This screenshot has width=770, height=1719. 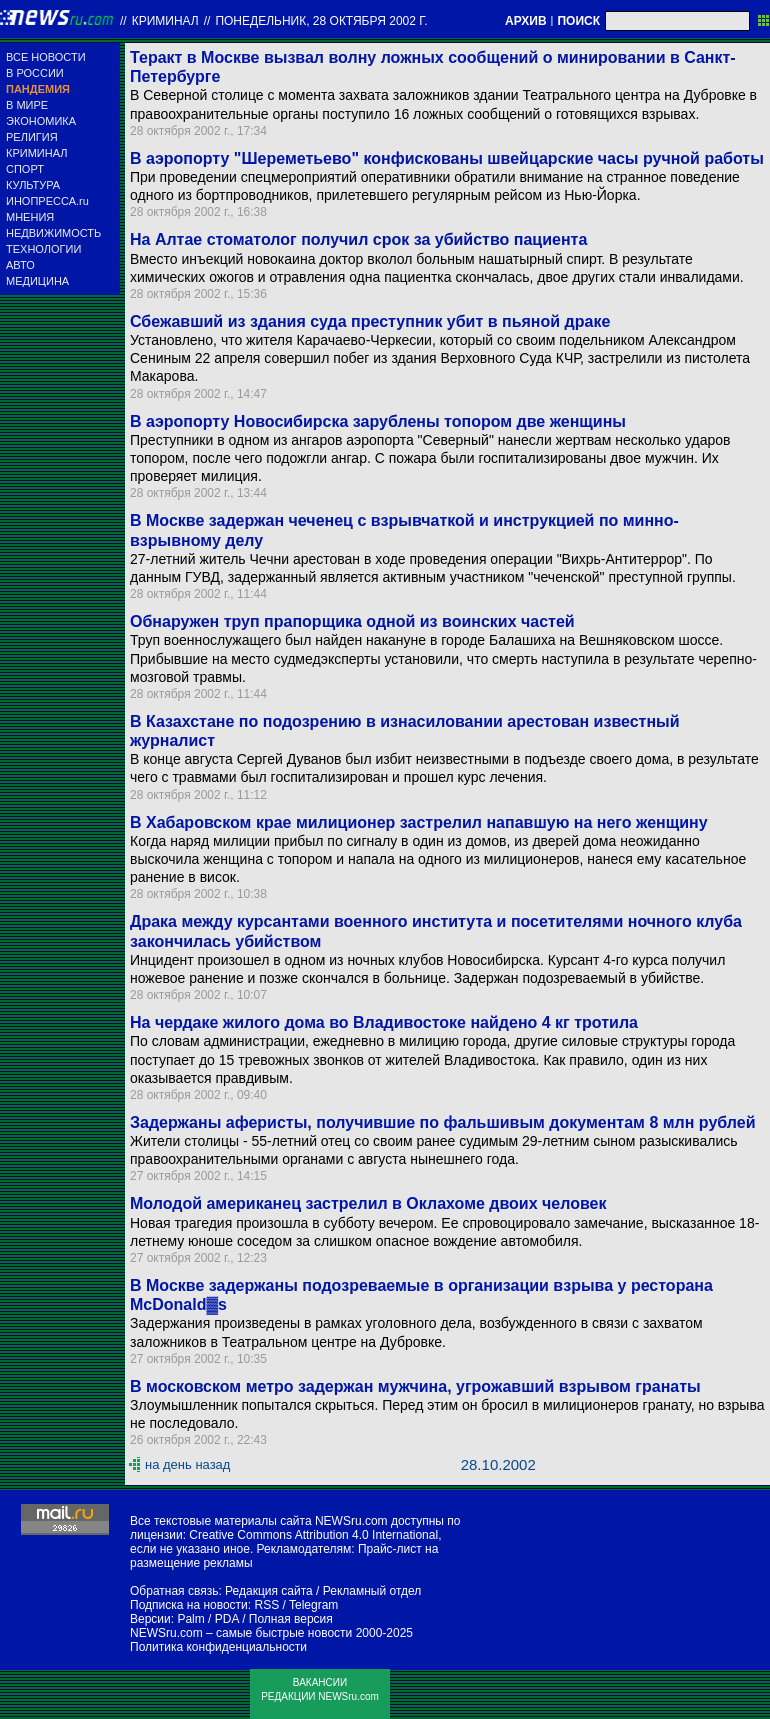 I want to click on В МИРЕ, so click(x=27, y=105).